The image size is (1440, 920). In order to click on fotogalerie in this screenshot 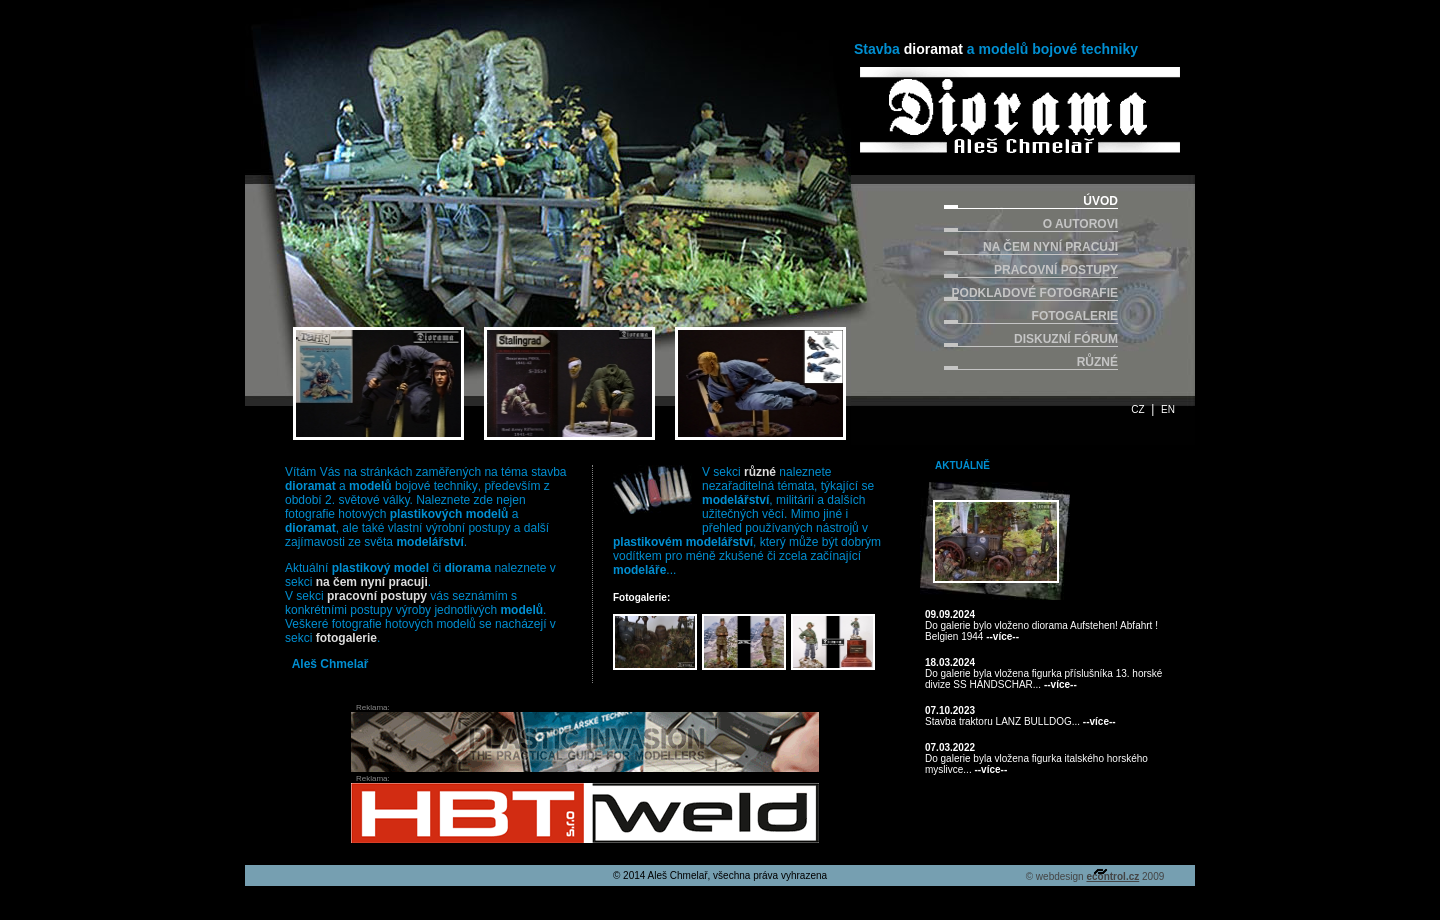, I will do `click(346, 638)`.